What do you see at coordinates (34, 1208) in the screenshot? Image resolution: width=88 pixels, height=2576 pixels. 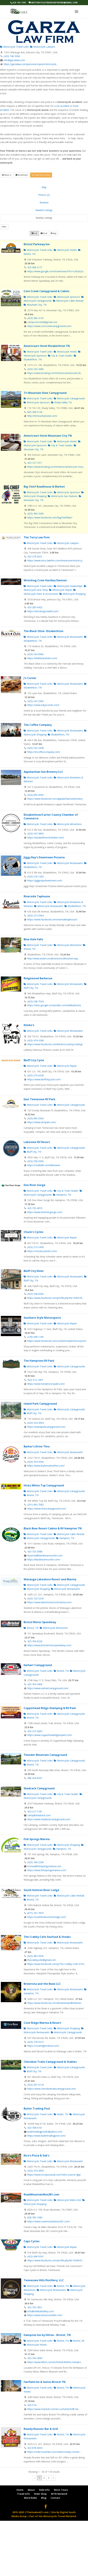 I see `423-725-4010` at bounding box center [34, 1208].